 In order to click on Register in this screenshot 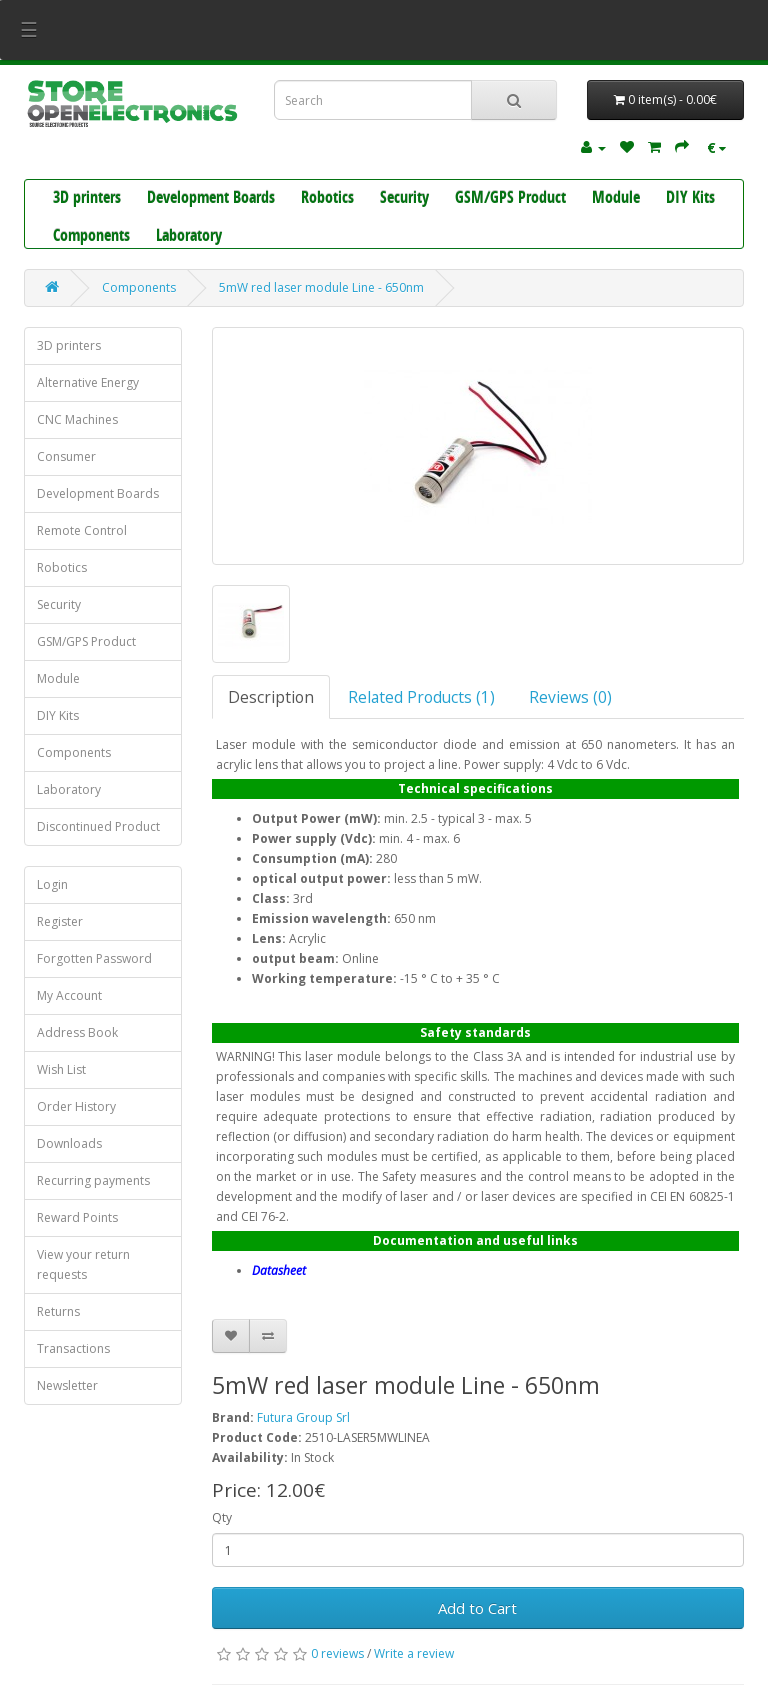, I will do `click(60, 921)`.